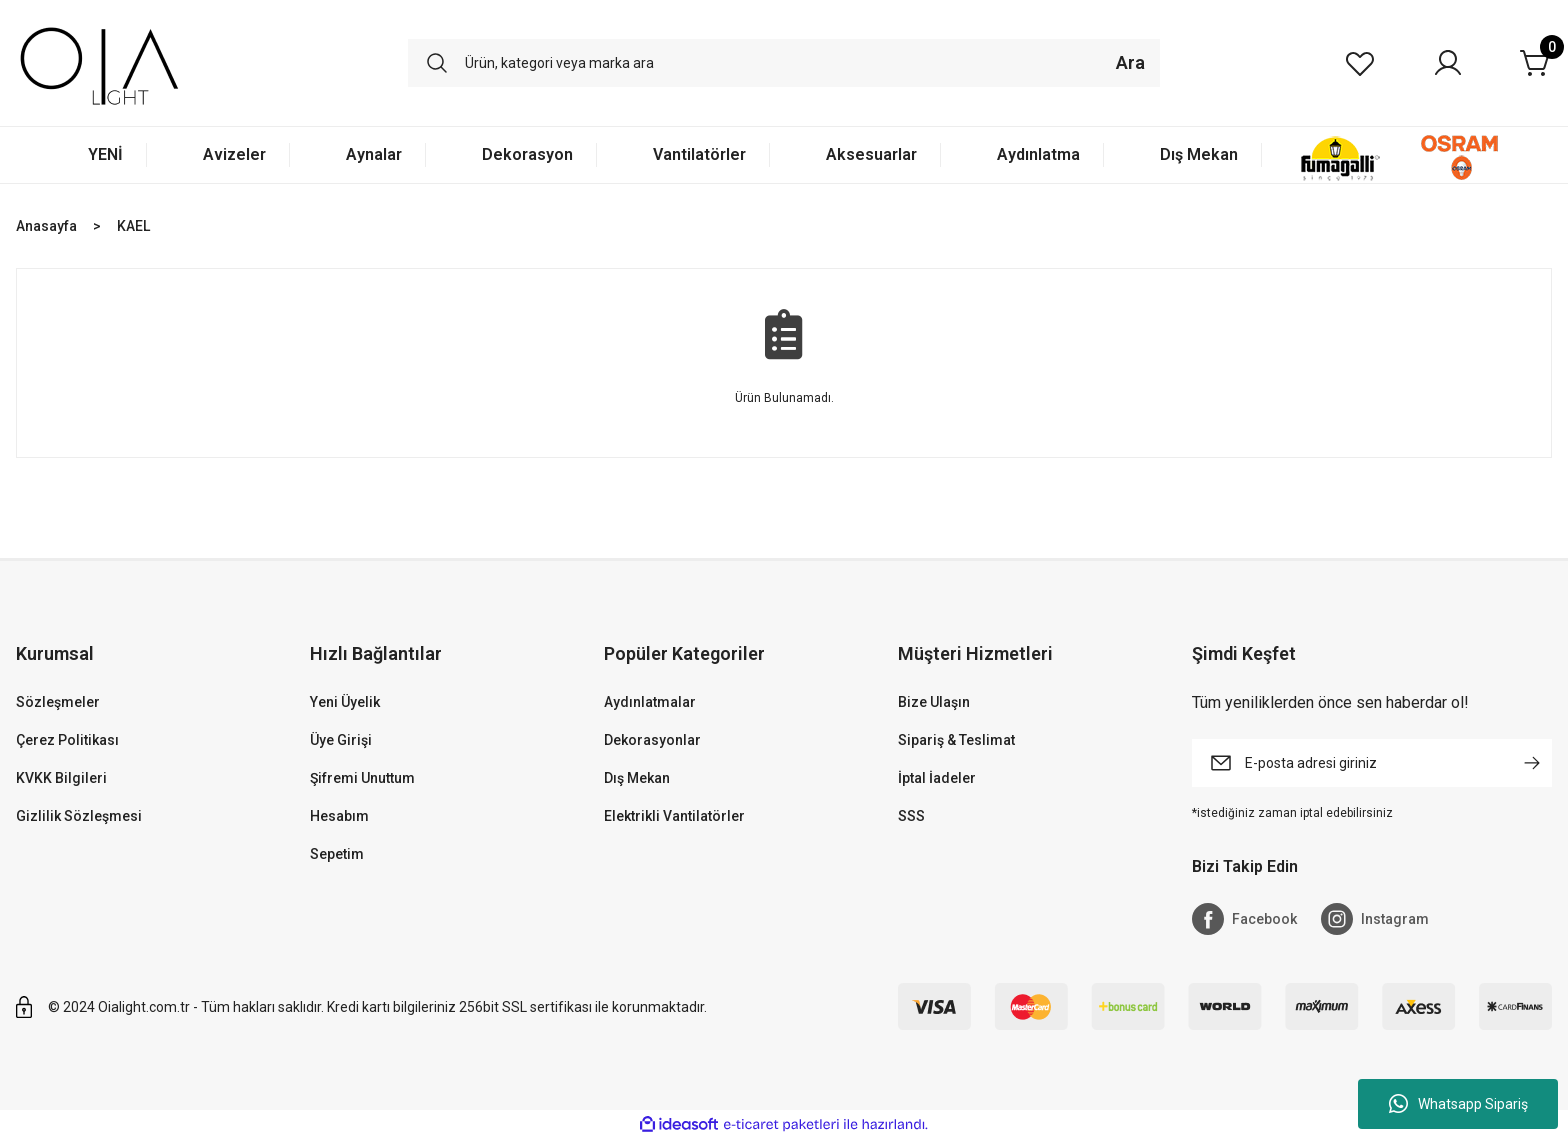  I want to click on KVKK Bilgileri, so click(61, 778).